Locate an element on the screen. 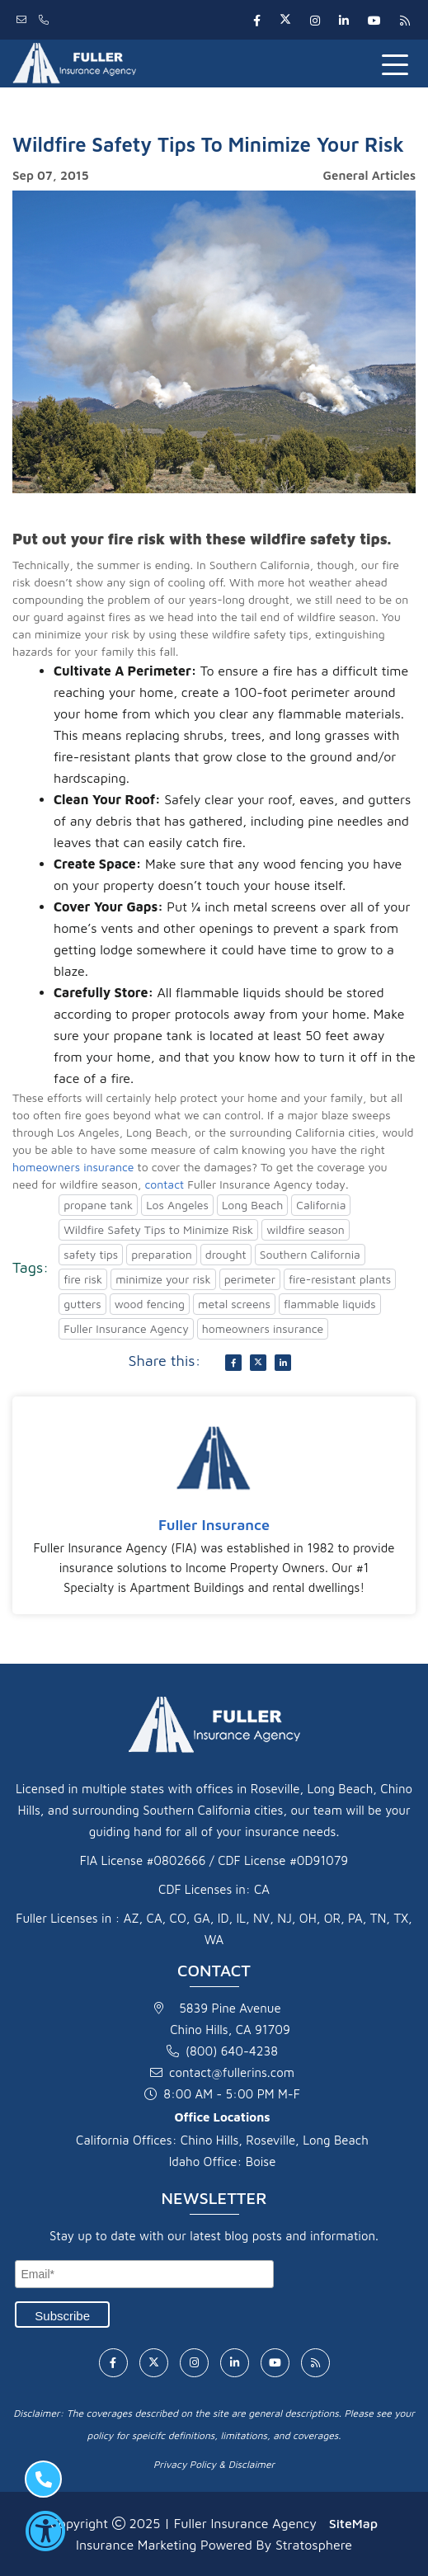  wood fencing is located at coordinates (150, 1304).